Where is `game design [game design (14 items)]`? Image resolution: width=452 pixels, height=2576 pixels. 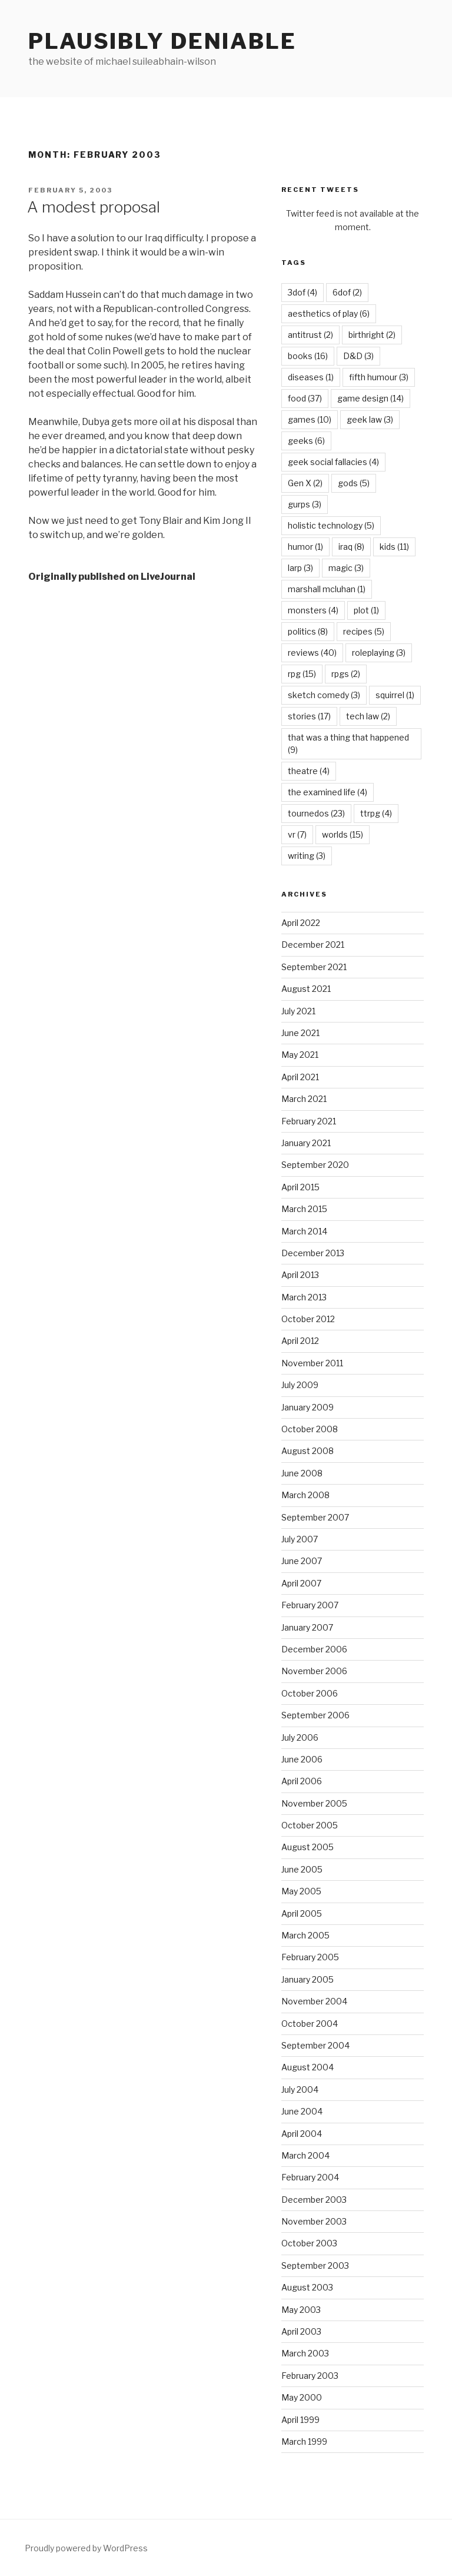
game design [game design (14 items)] is located at coordinates (370, 398).